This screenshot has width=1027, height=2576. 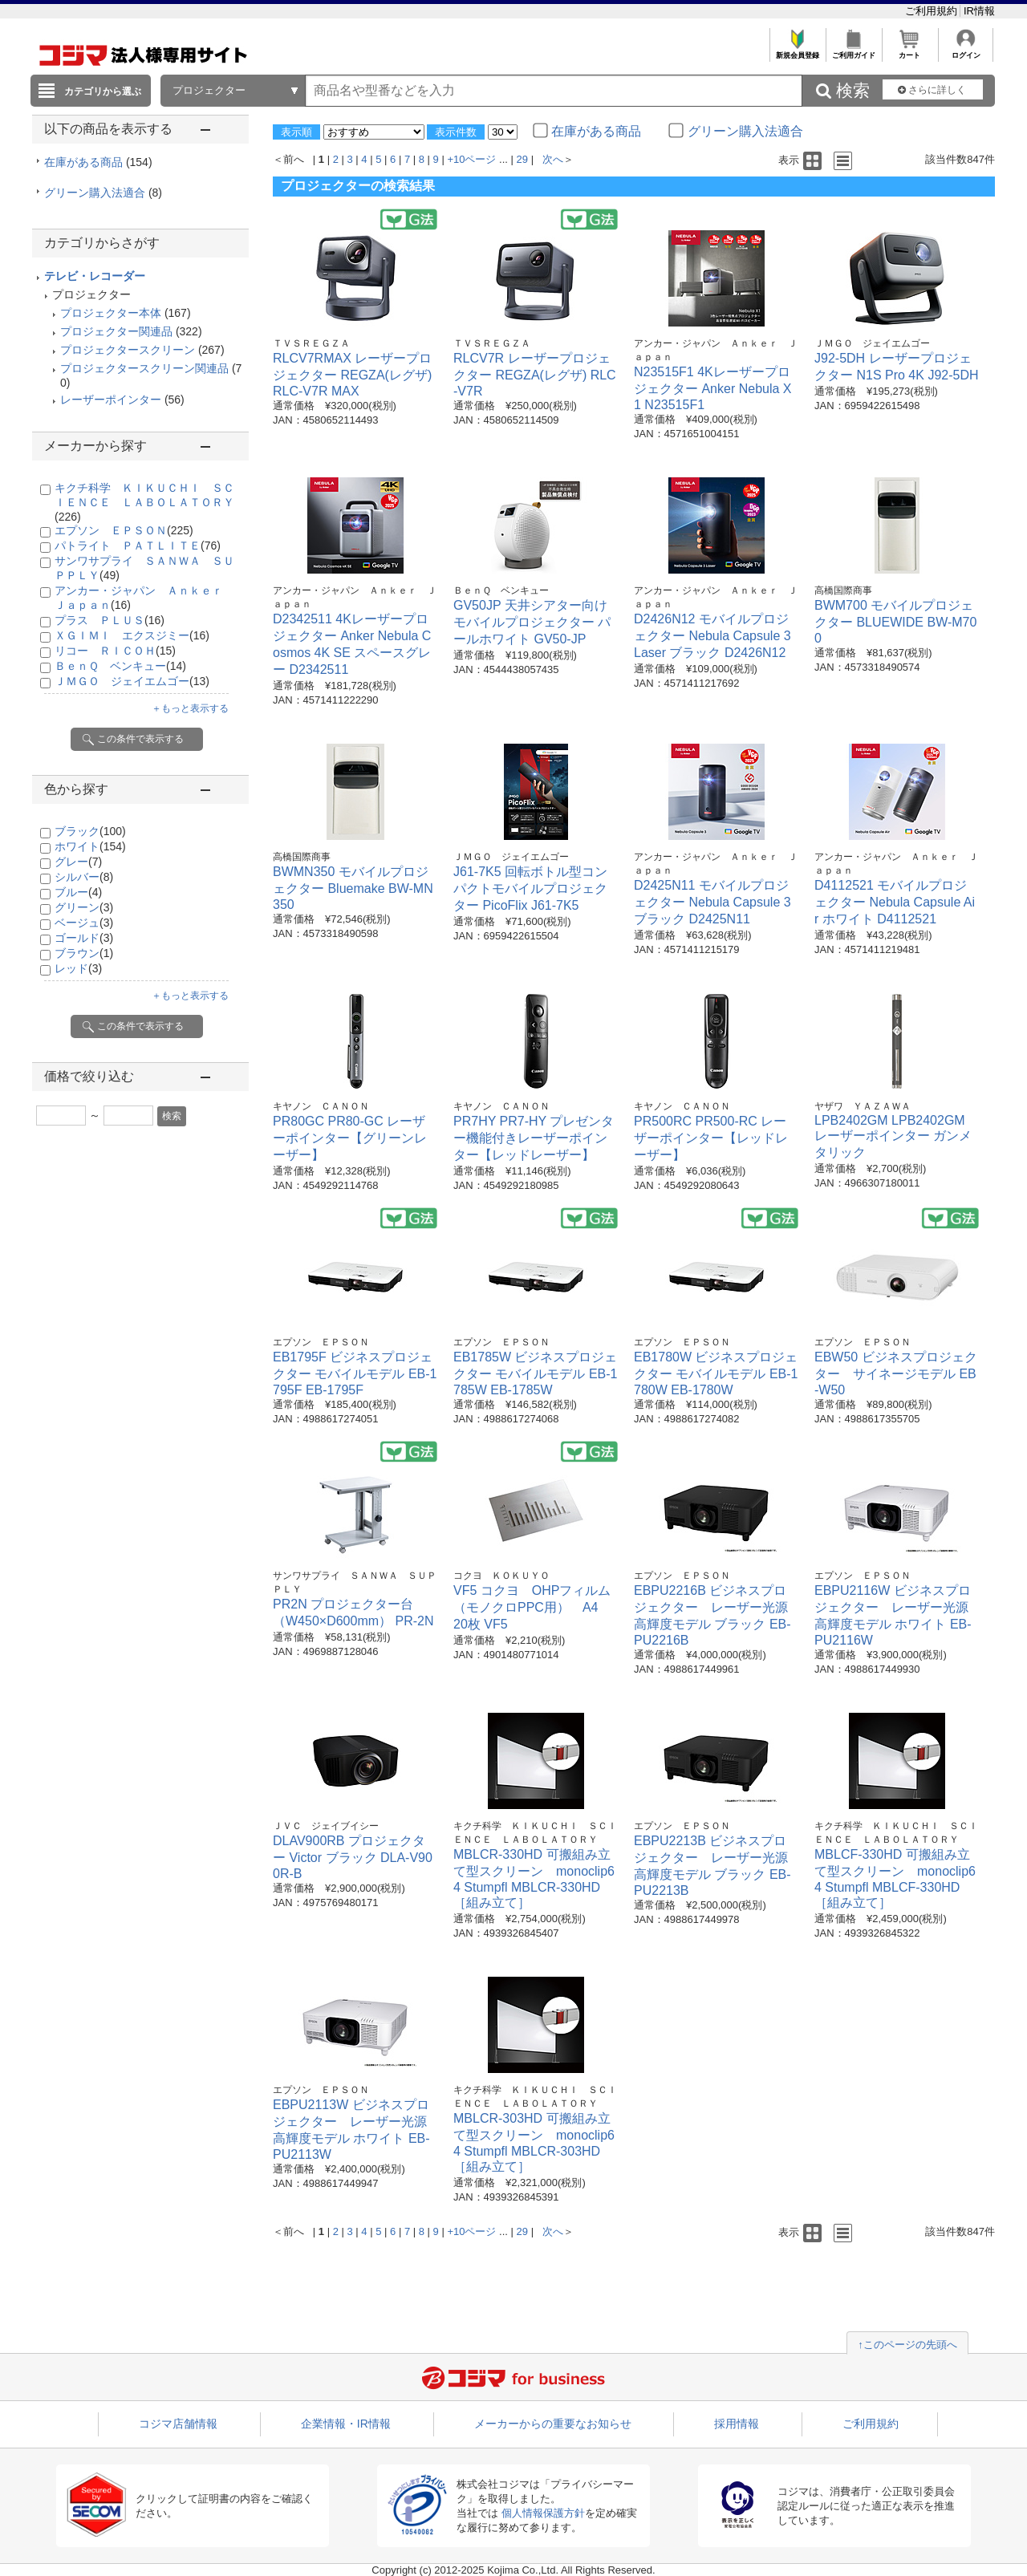 I want to click on 29, so click(x=522, y=159).